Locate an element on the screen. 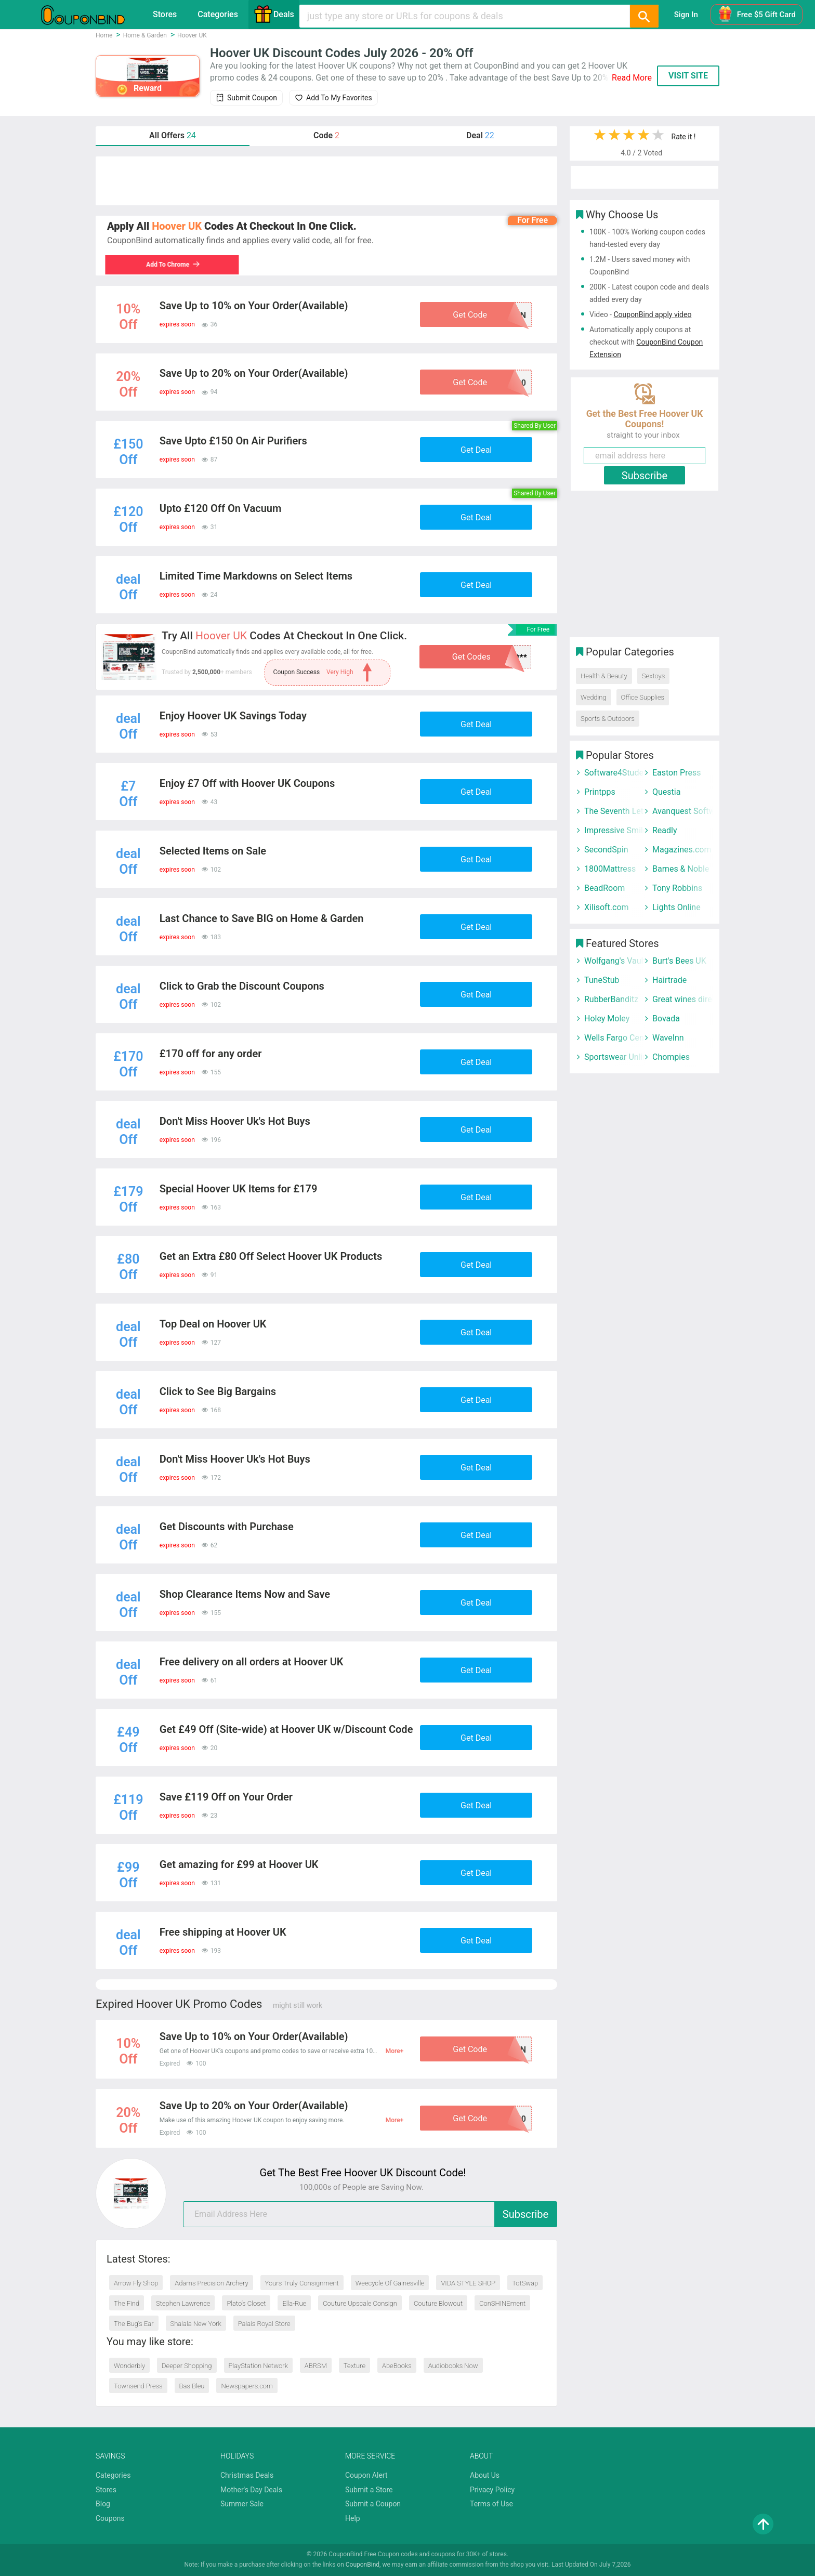 This screenshot has height=2576, width=815. CouponBind apply video is located at coordinates (652, 314).